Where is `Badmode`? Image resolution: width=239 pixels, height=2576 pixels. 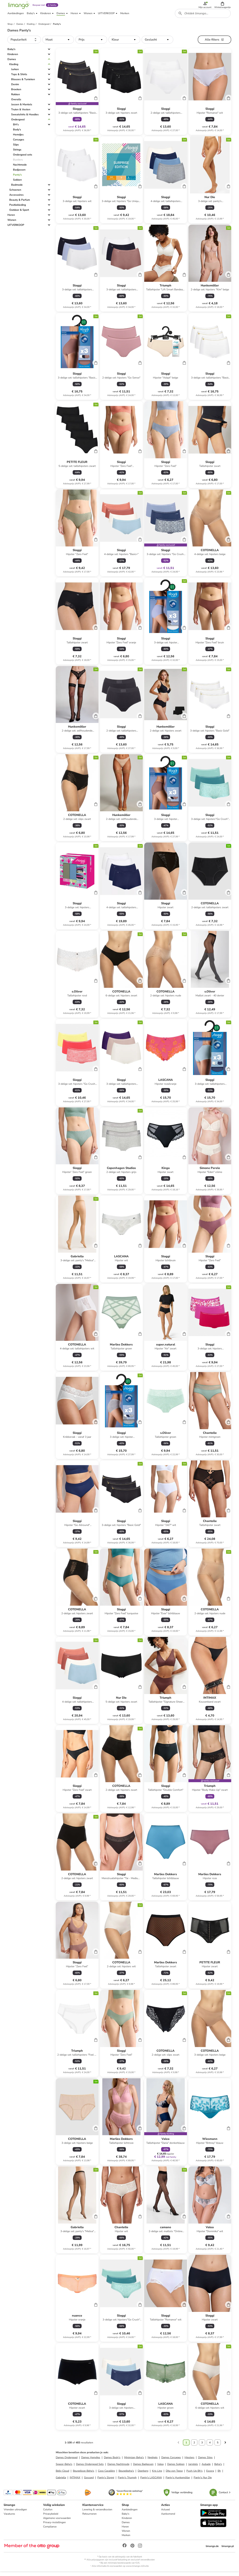 Badmode is located at coordinates (17, 188).